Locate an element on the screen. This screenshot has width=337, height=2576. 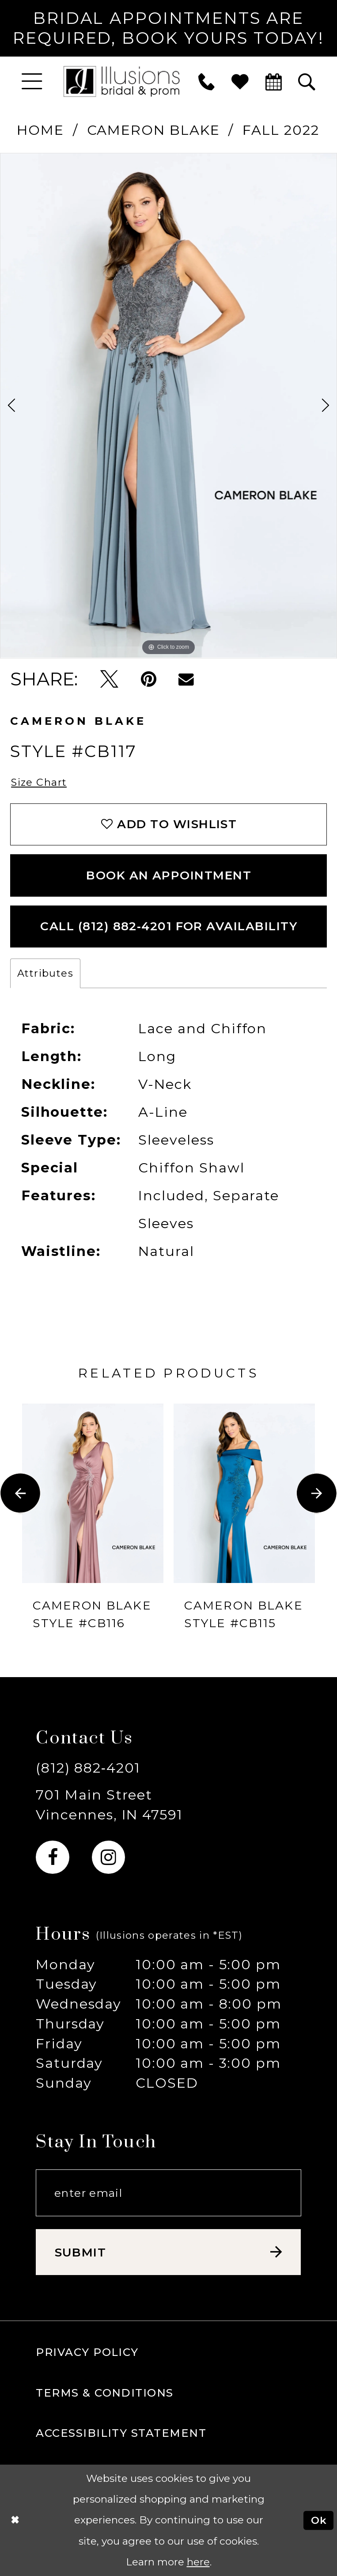
[Email email address] is located at coordinates (168, 2192).